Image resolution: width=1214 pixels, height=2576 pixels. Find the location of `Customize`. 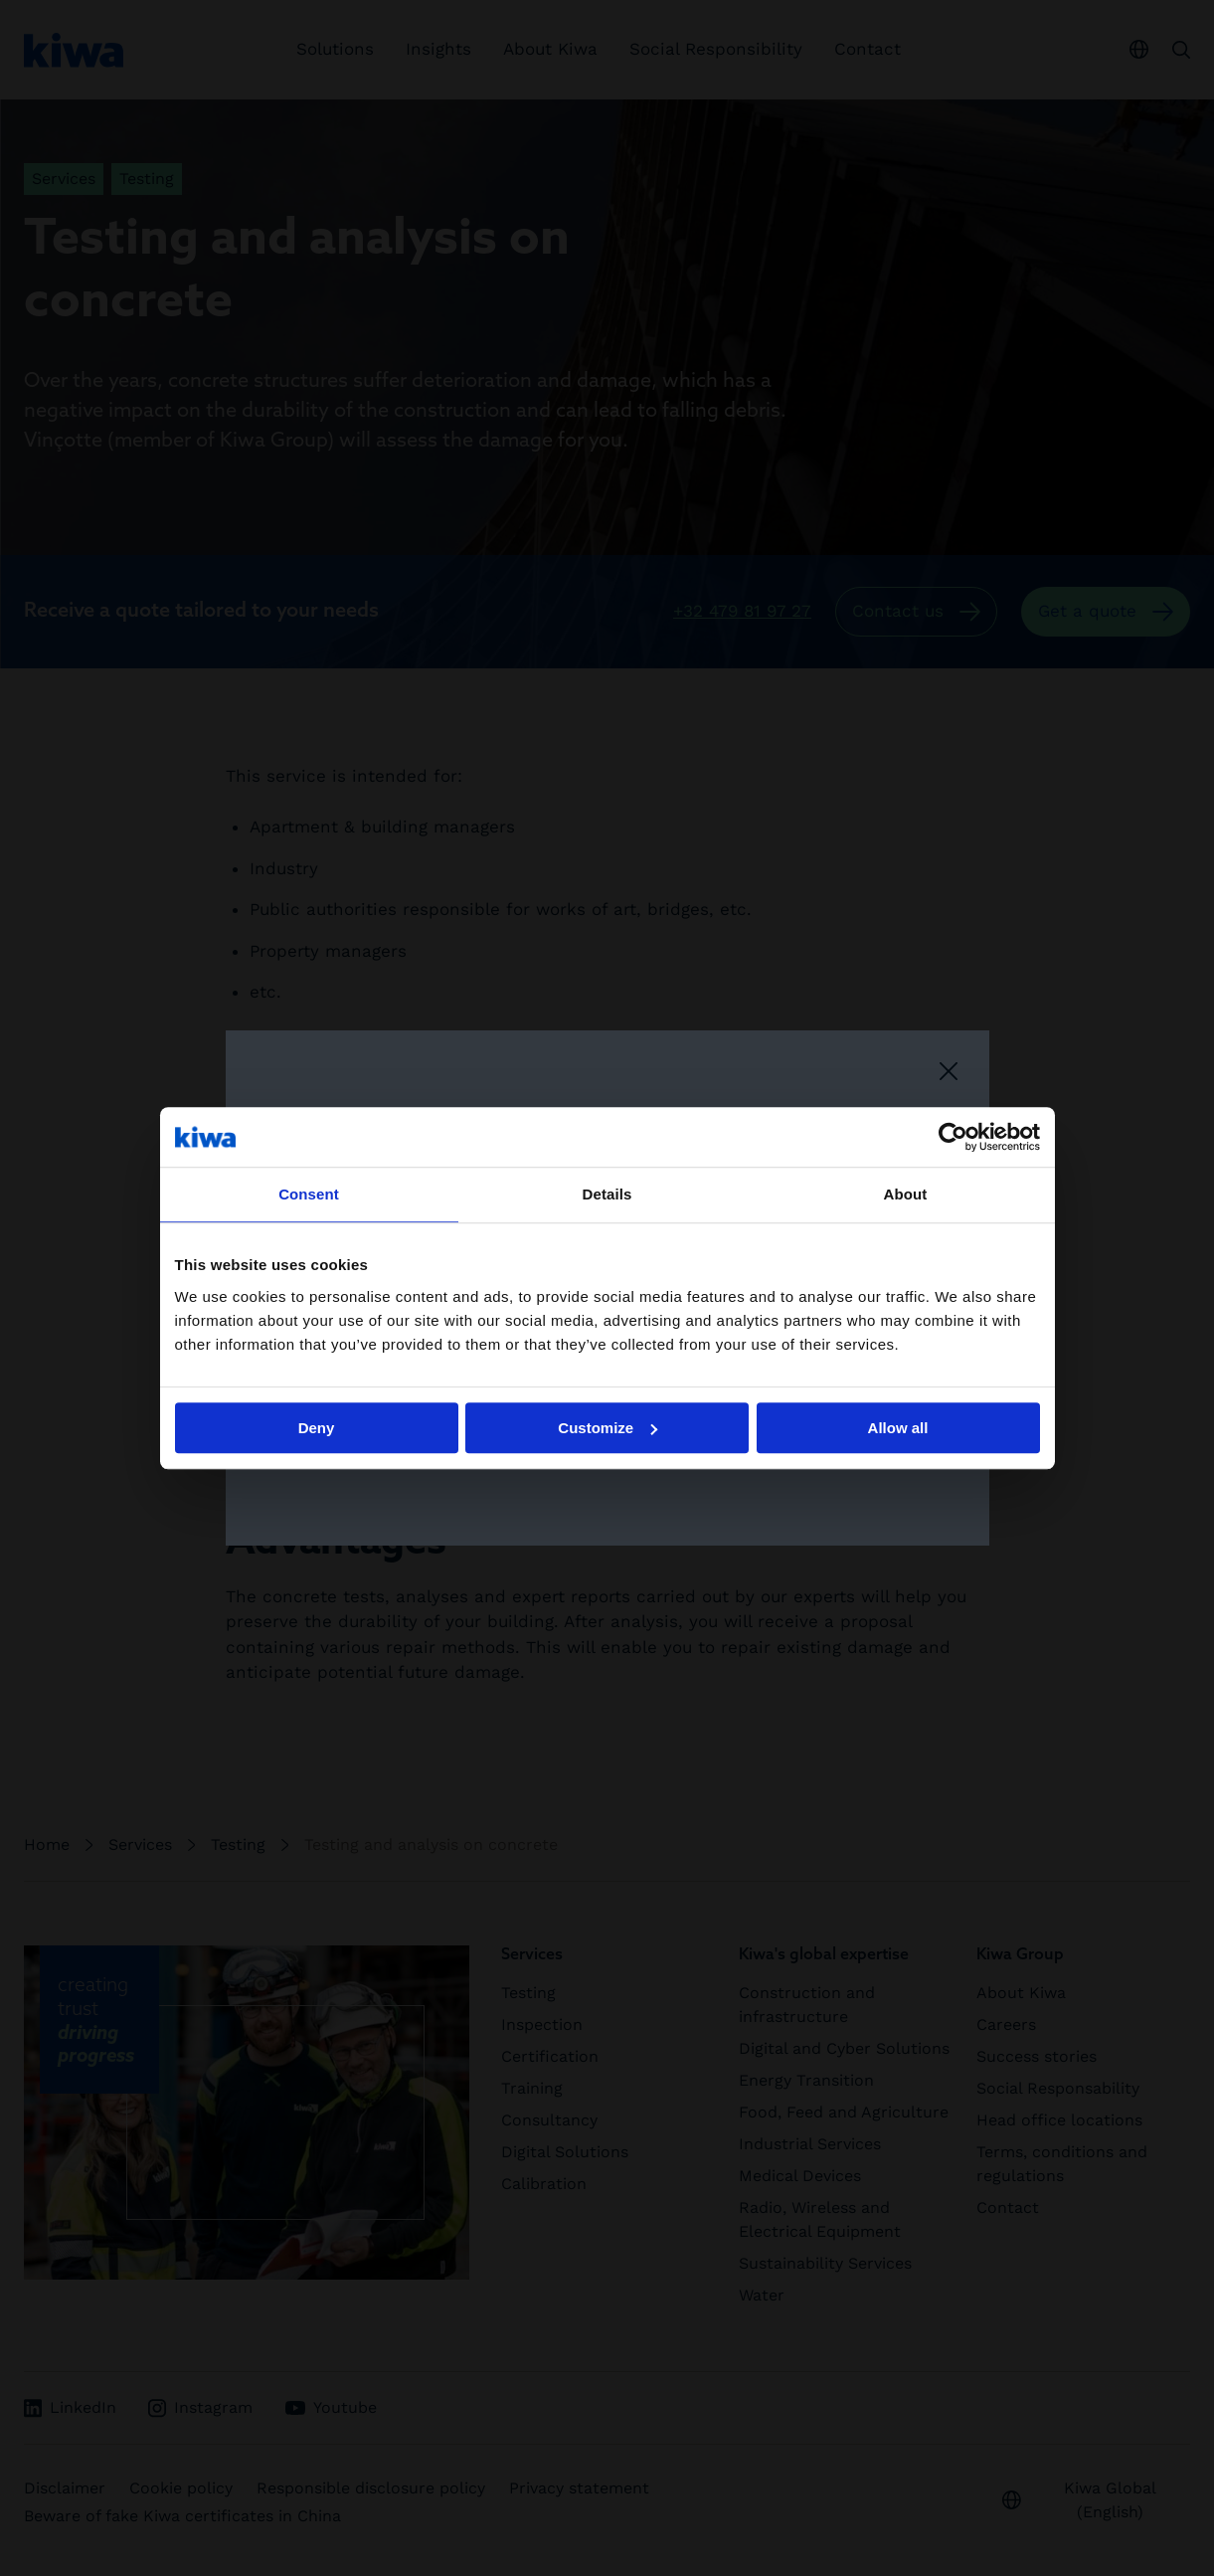

Customize is located at coordinates (607, 1427).